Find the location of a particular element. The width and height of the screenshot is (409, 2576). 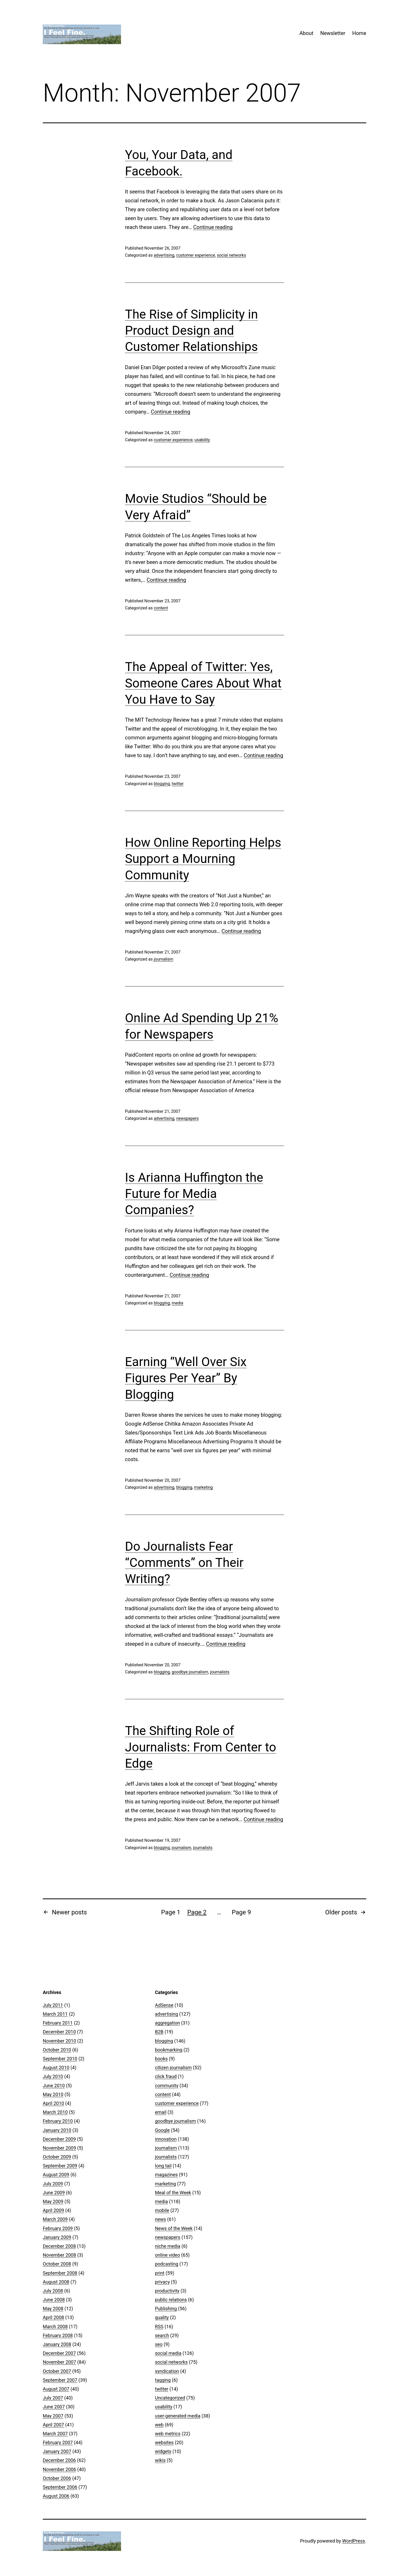

social networks is located at coordinates (231, 255).